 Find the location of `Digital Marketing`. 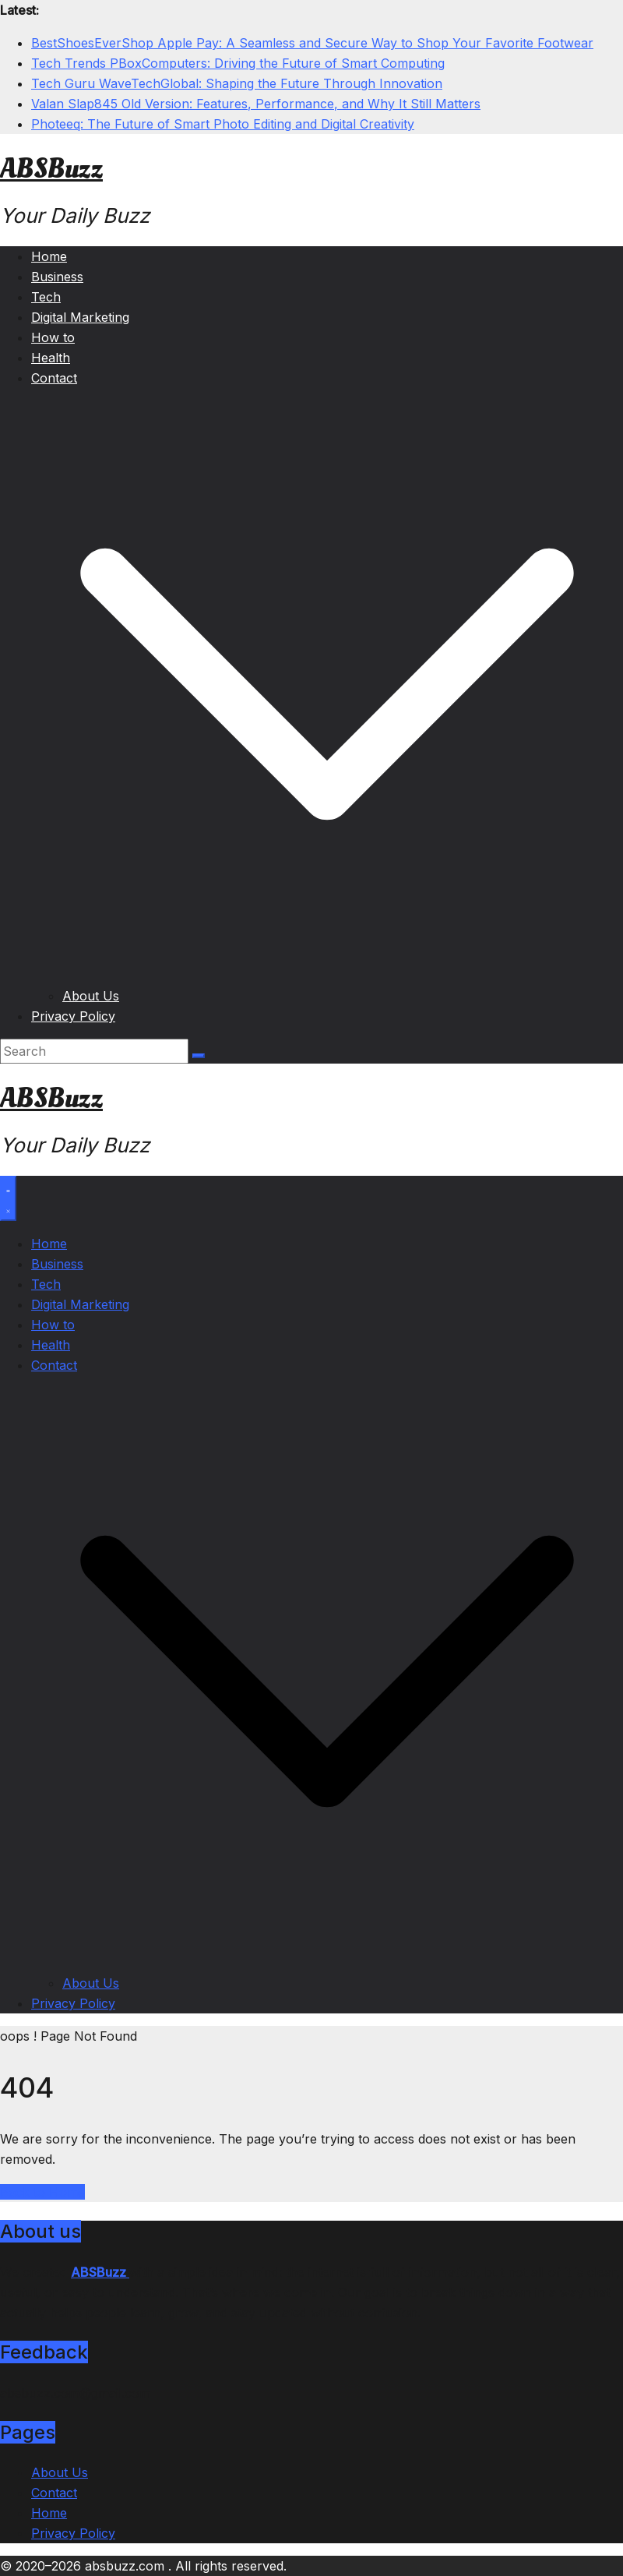

Digital Marketing is located at coordinates (80, 317).